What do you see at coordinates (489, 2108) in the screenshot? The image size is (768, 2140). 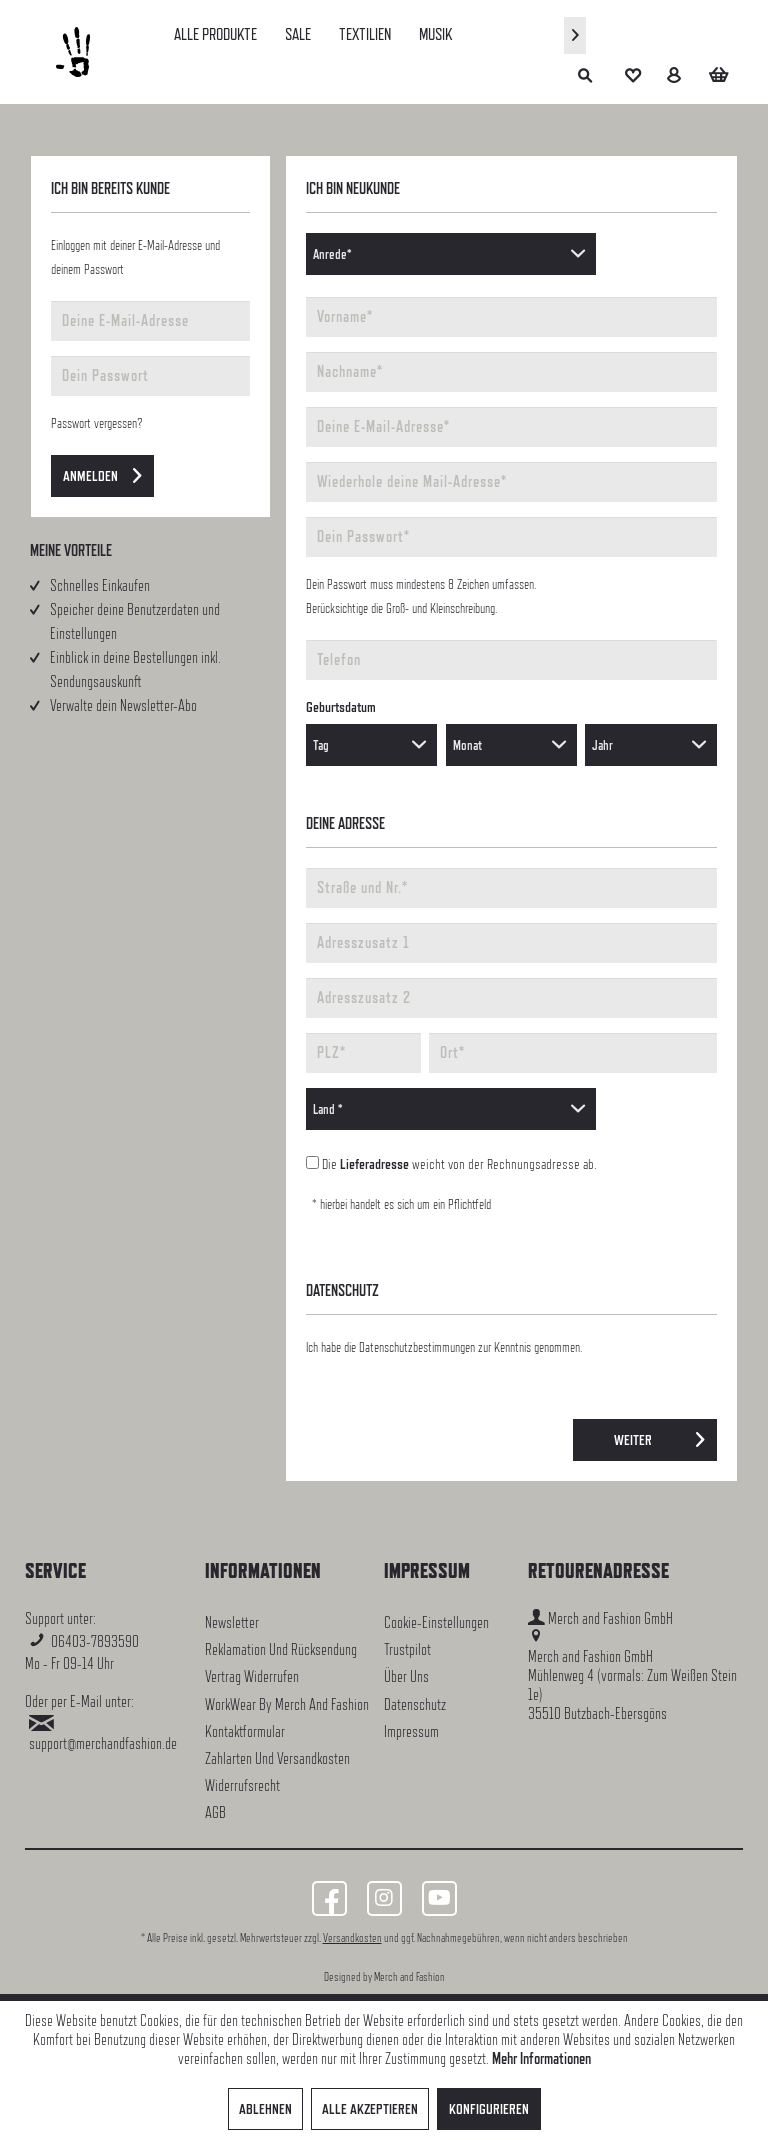 I see `Konfigurieren` at bounding box center [489, 2108].